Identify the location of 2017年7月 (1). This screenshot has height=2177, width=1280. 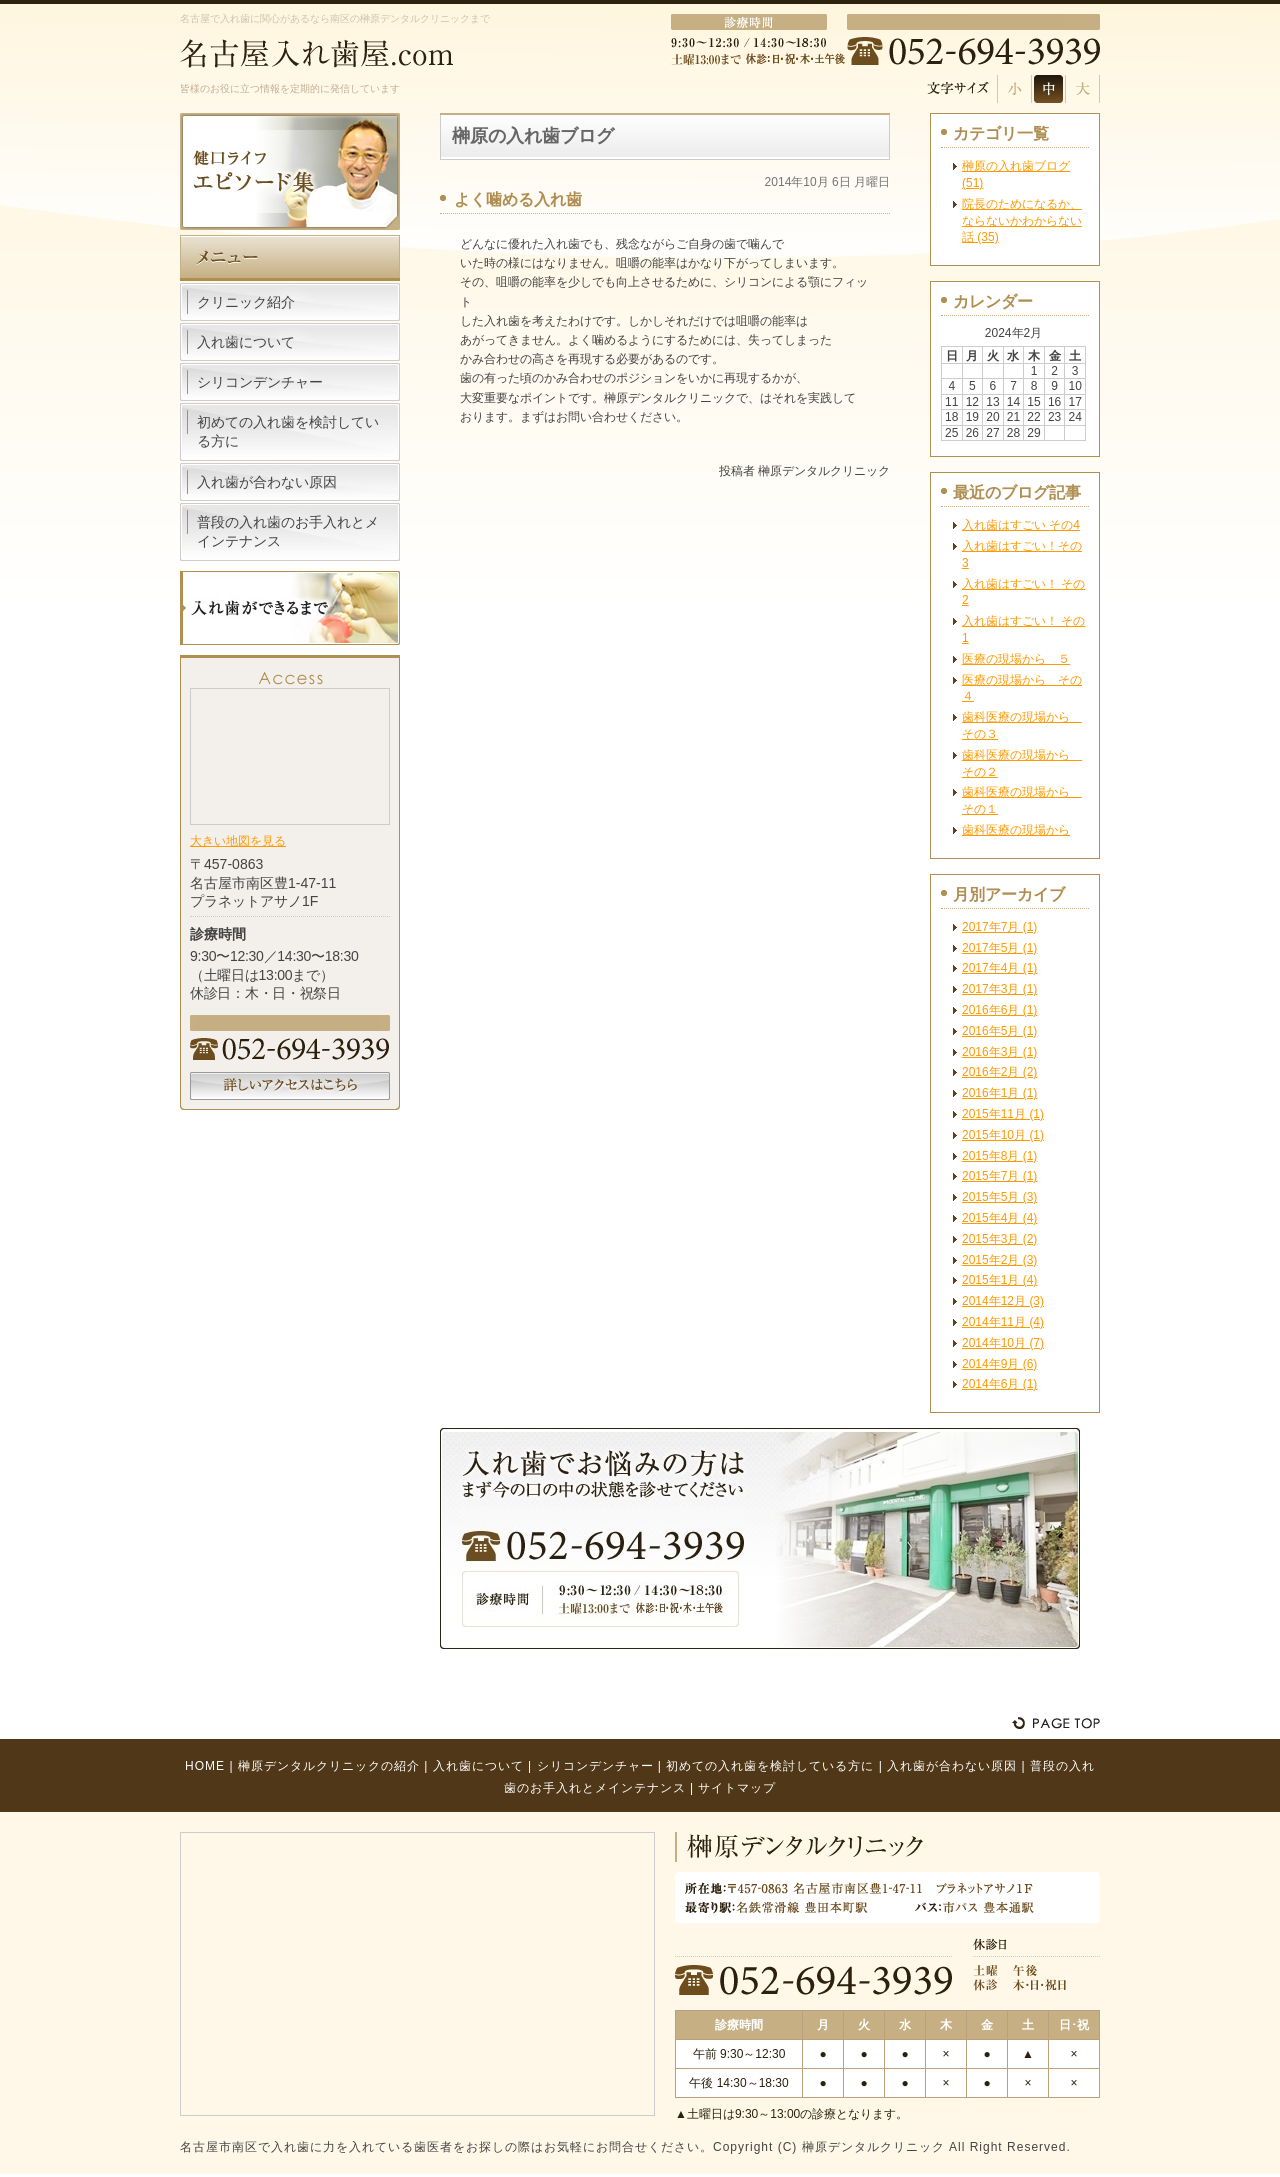
(999, 927).